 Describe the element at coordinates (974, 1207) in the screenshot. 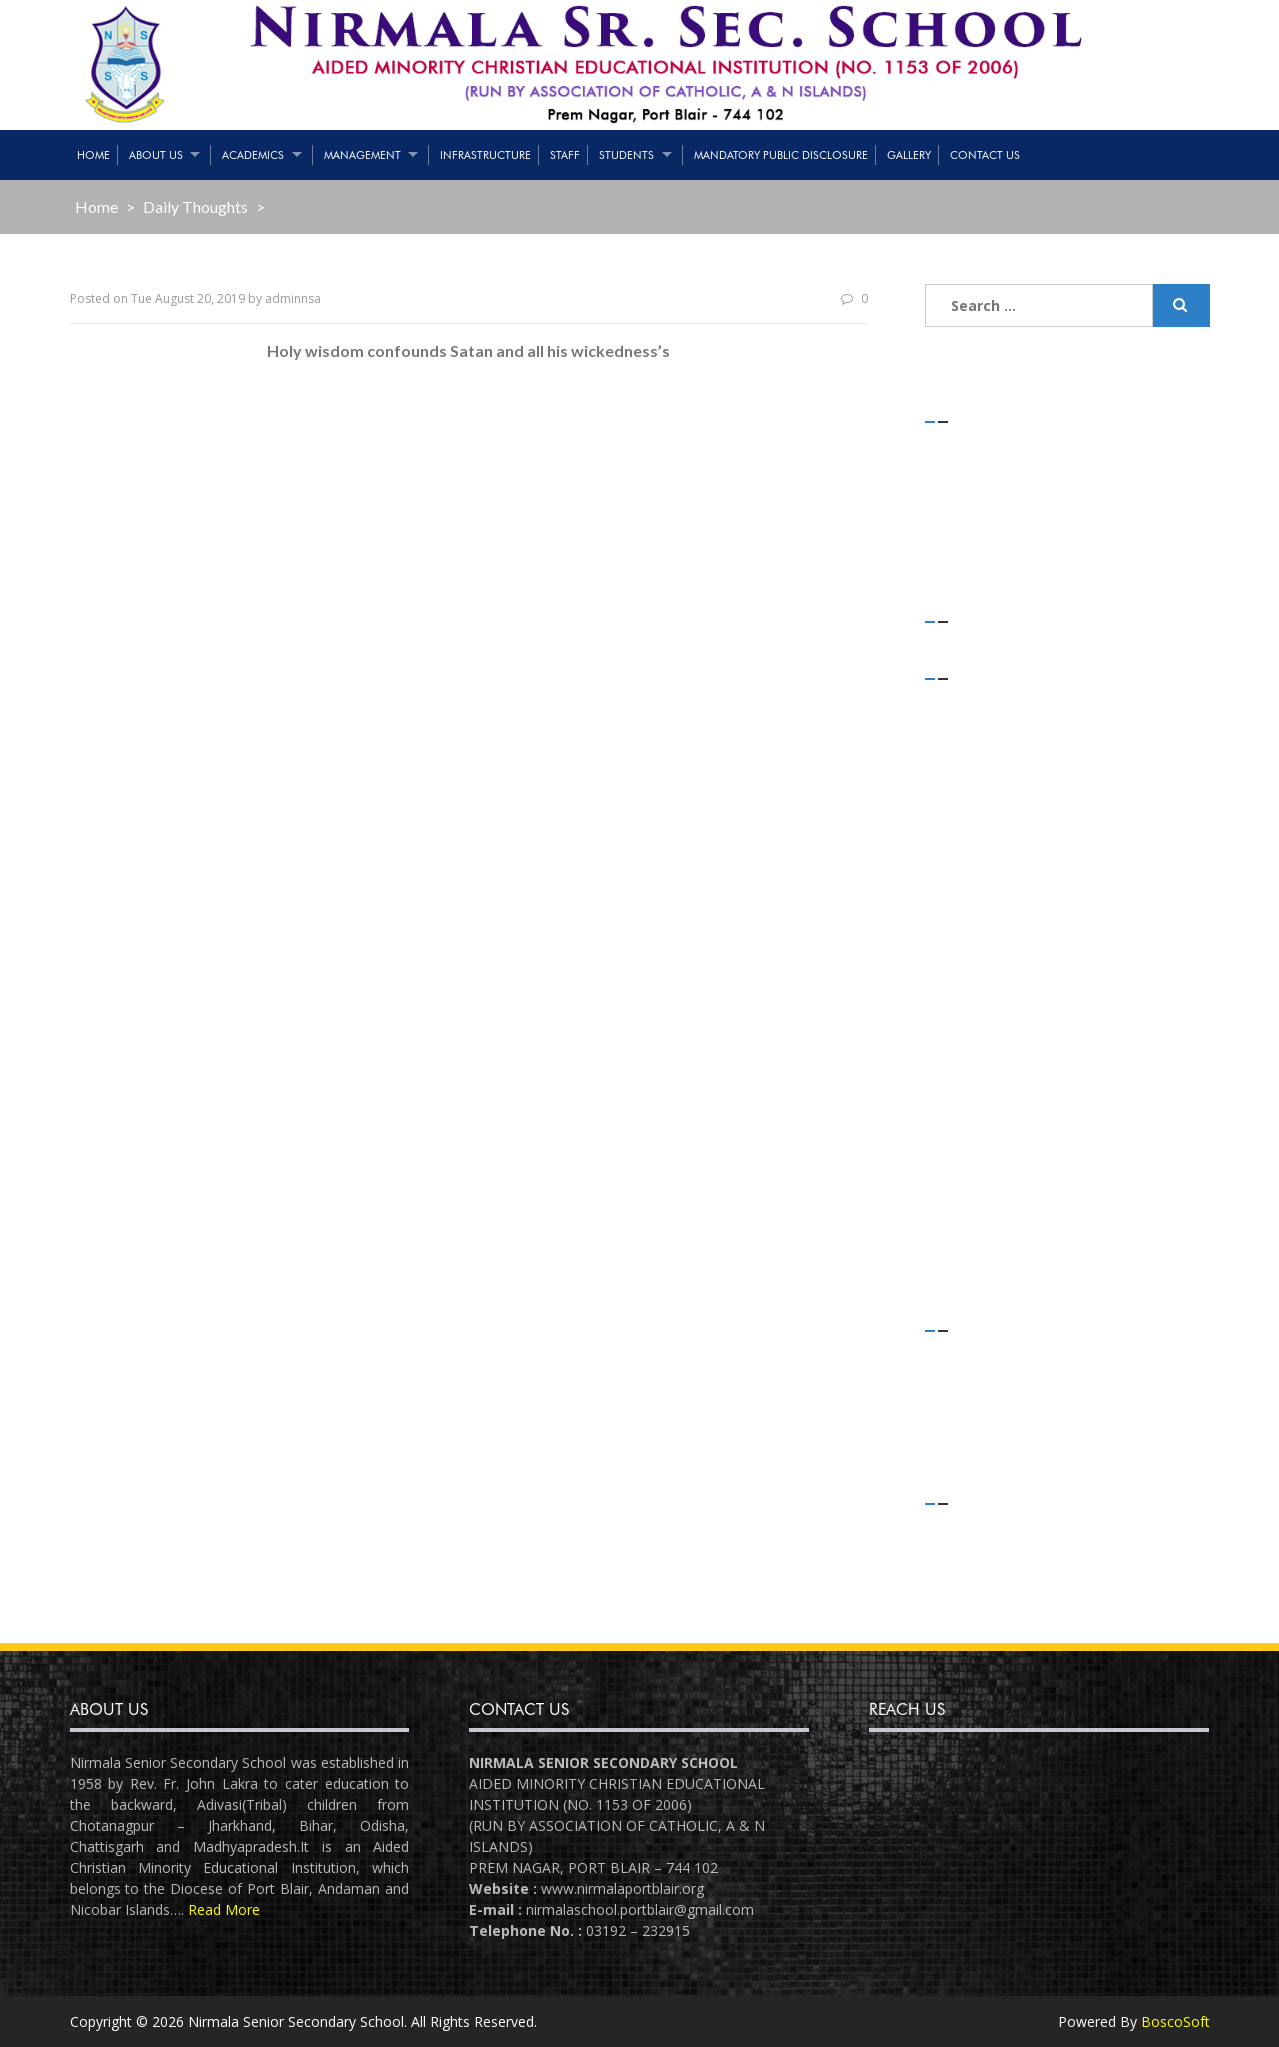

I see `July 2018` at that location.